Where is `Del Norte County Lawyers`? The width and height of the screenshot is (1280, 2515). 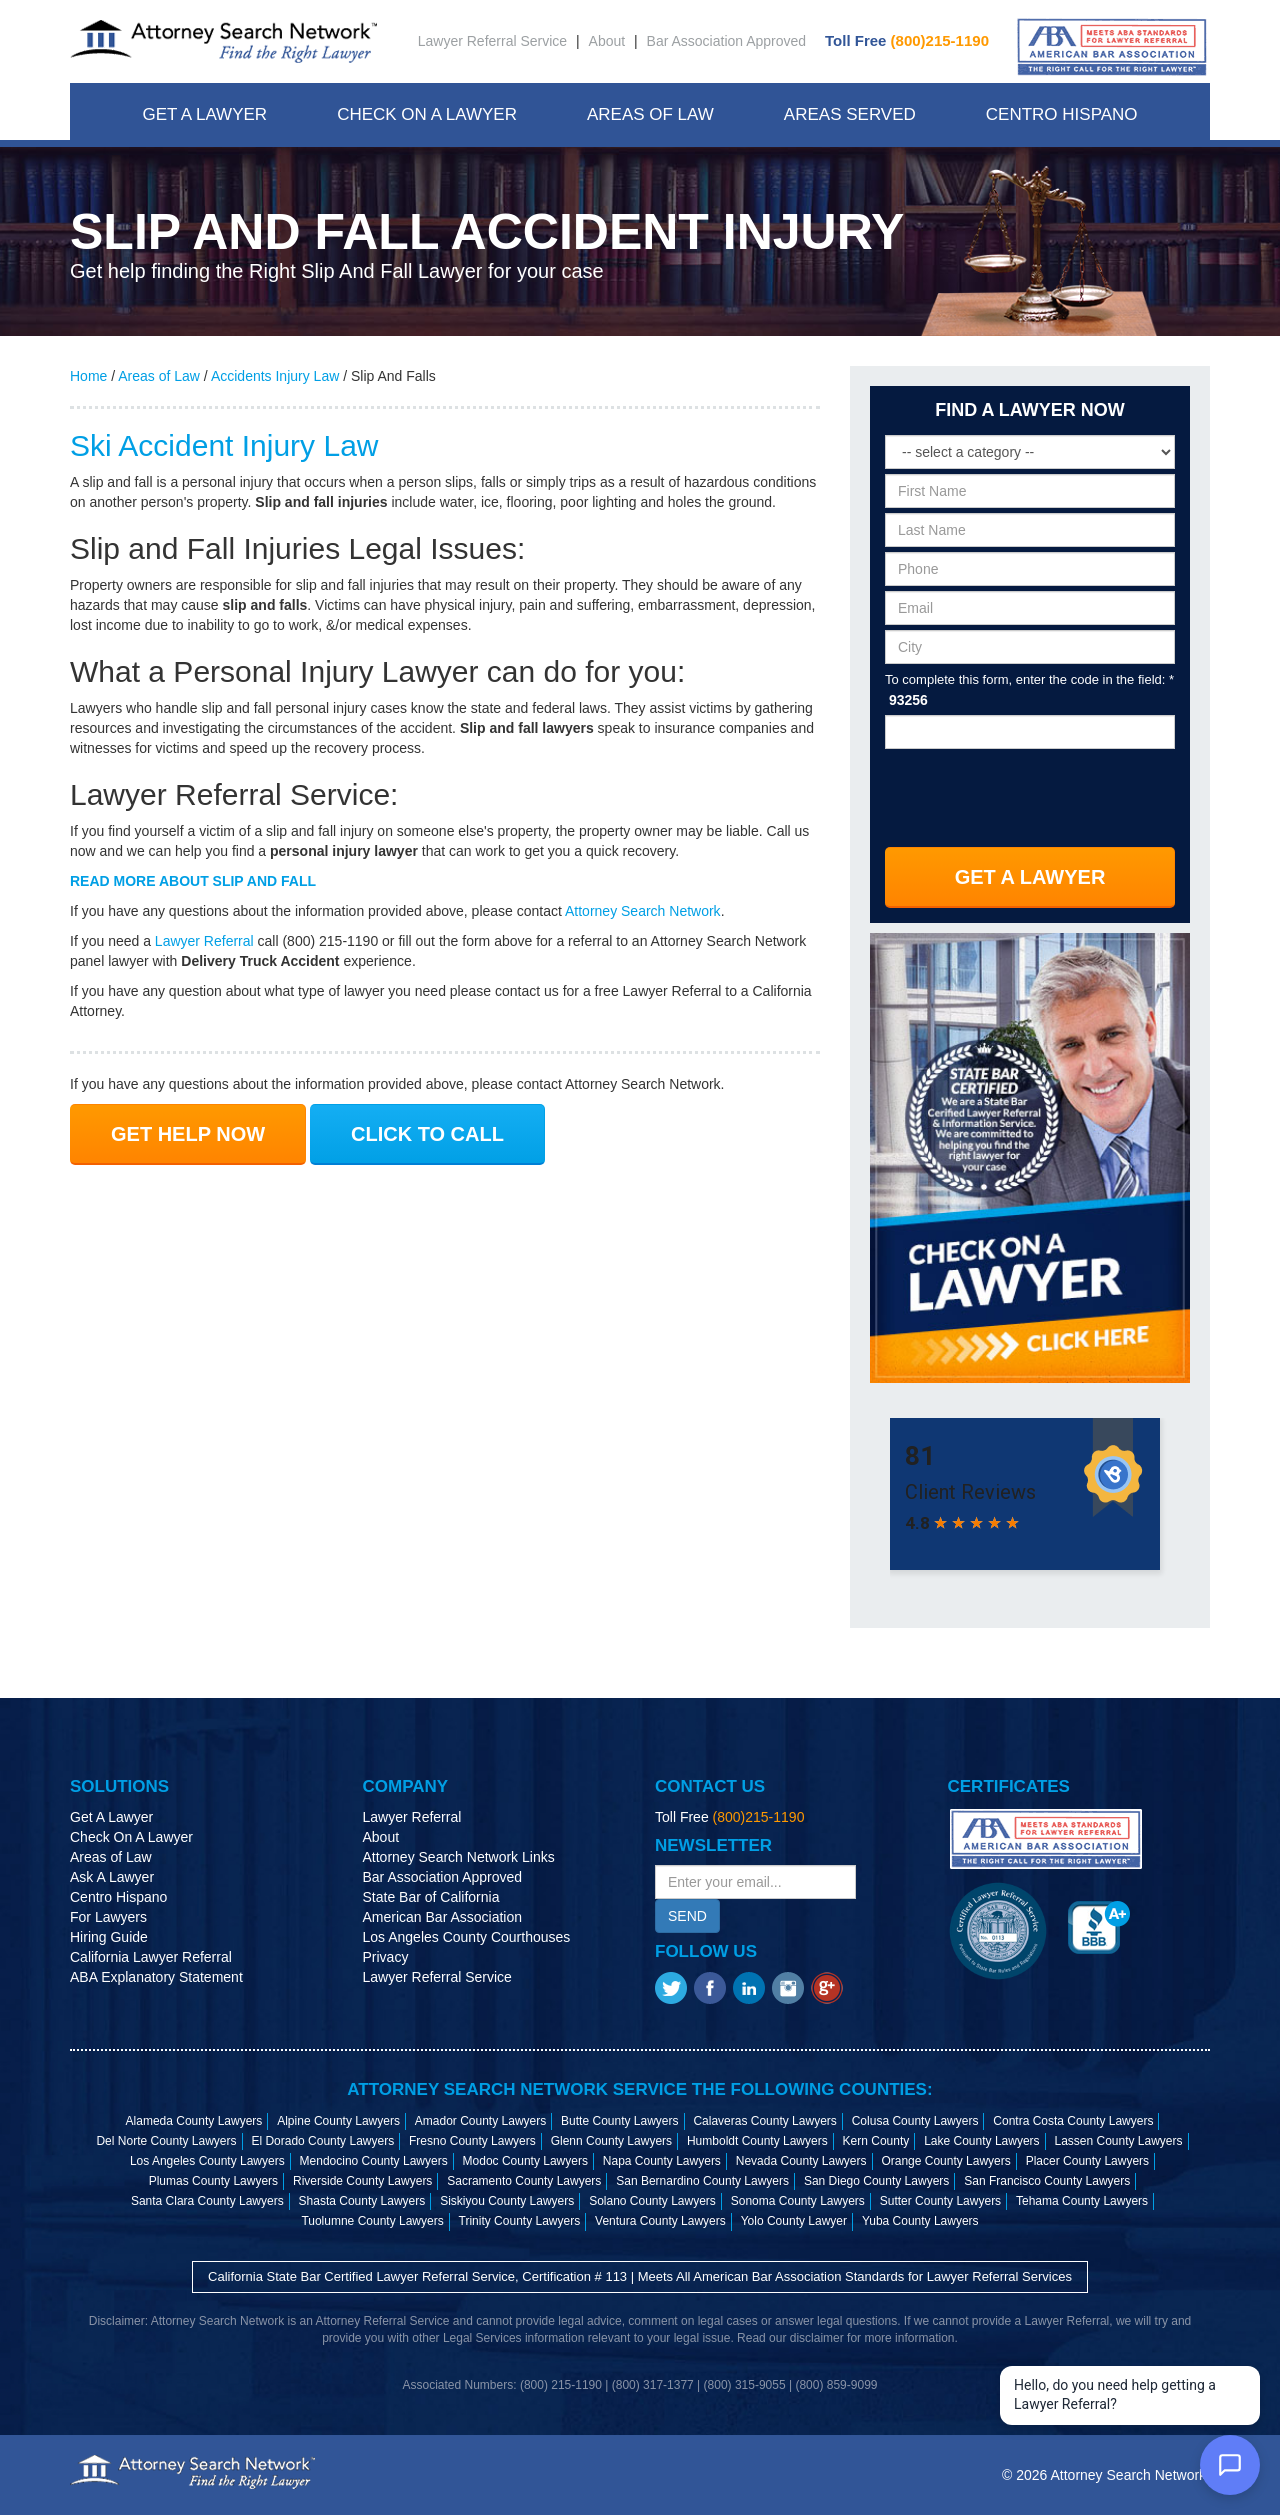 Del Norte County Lawyers is located at coordinates (166, 2141).